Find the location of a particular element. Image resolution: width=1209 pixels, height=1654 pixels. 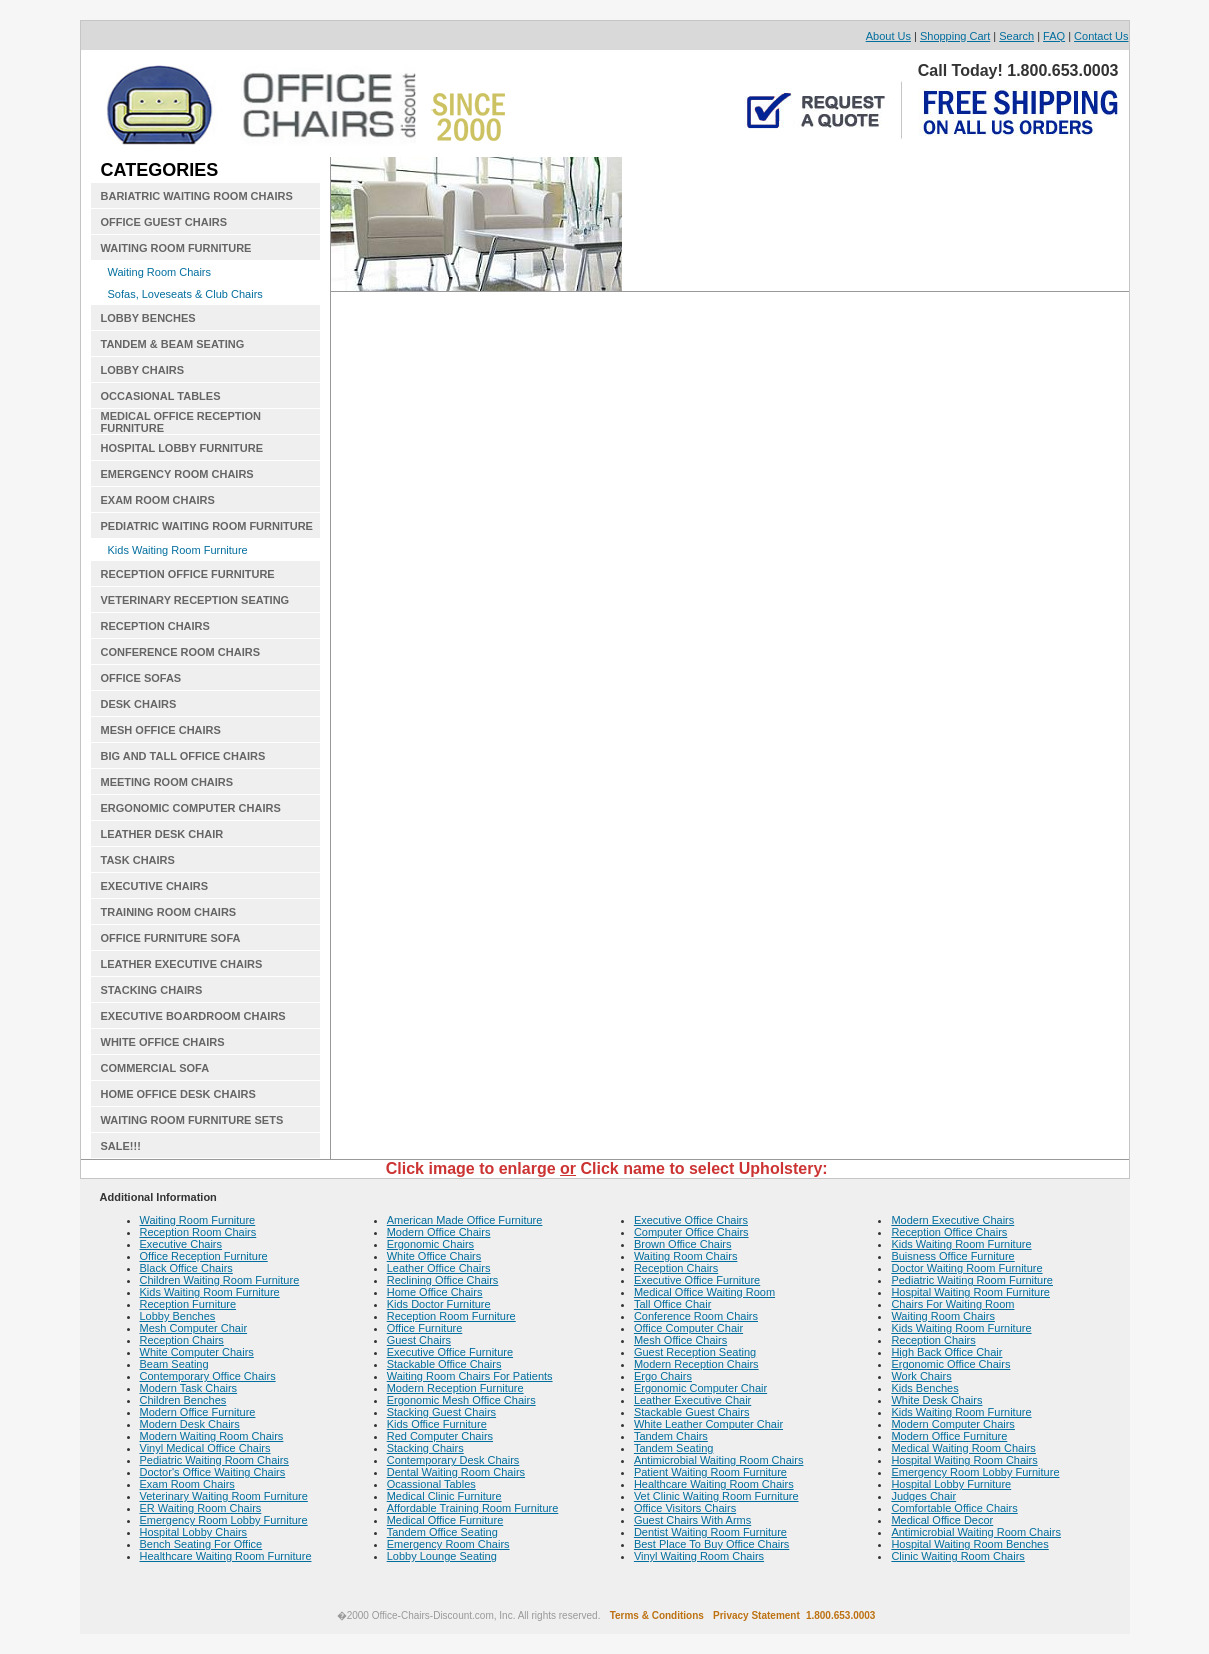

Pediatric Waiting Room Chairs is located at coordinates (214, 1460).